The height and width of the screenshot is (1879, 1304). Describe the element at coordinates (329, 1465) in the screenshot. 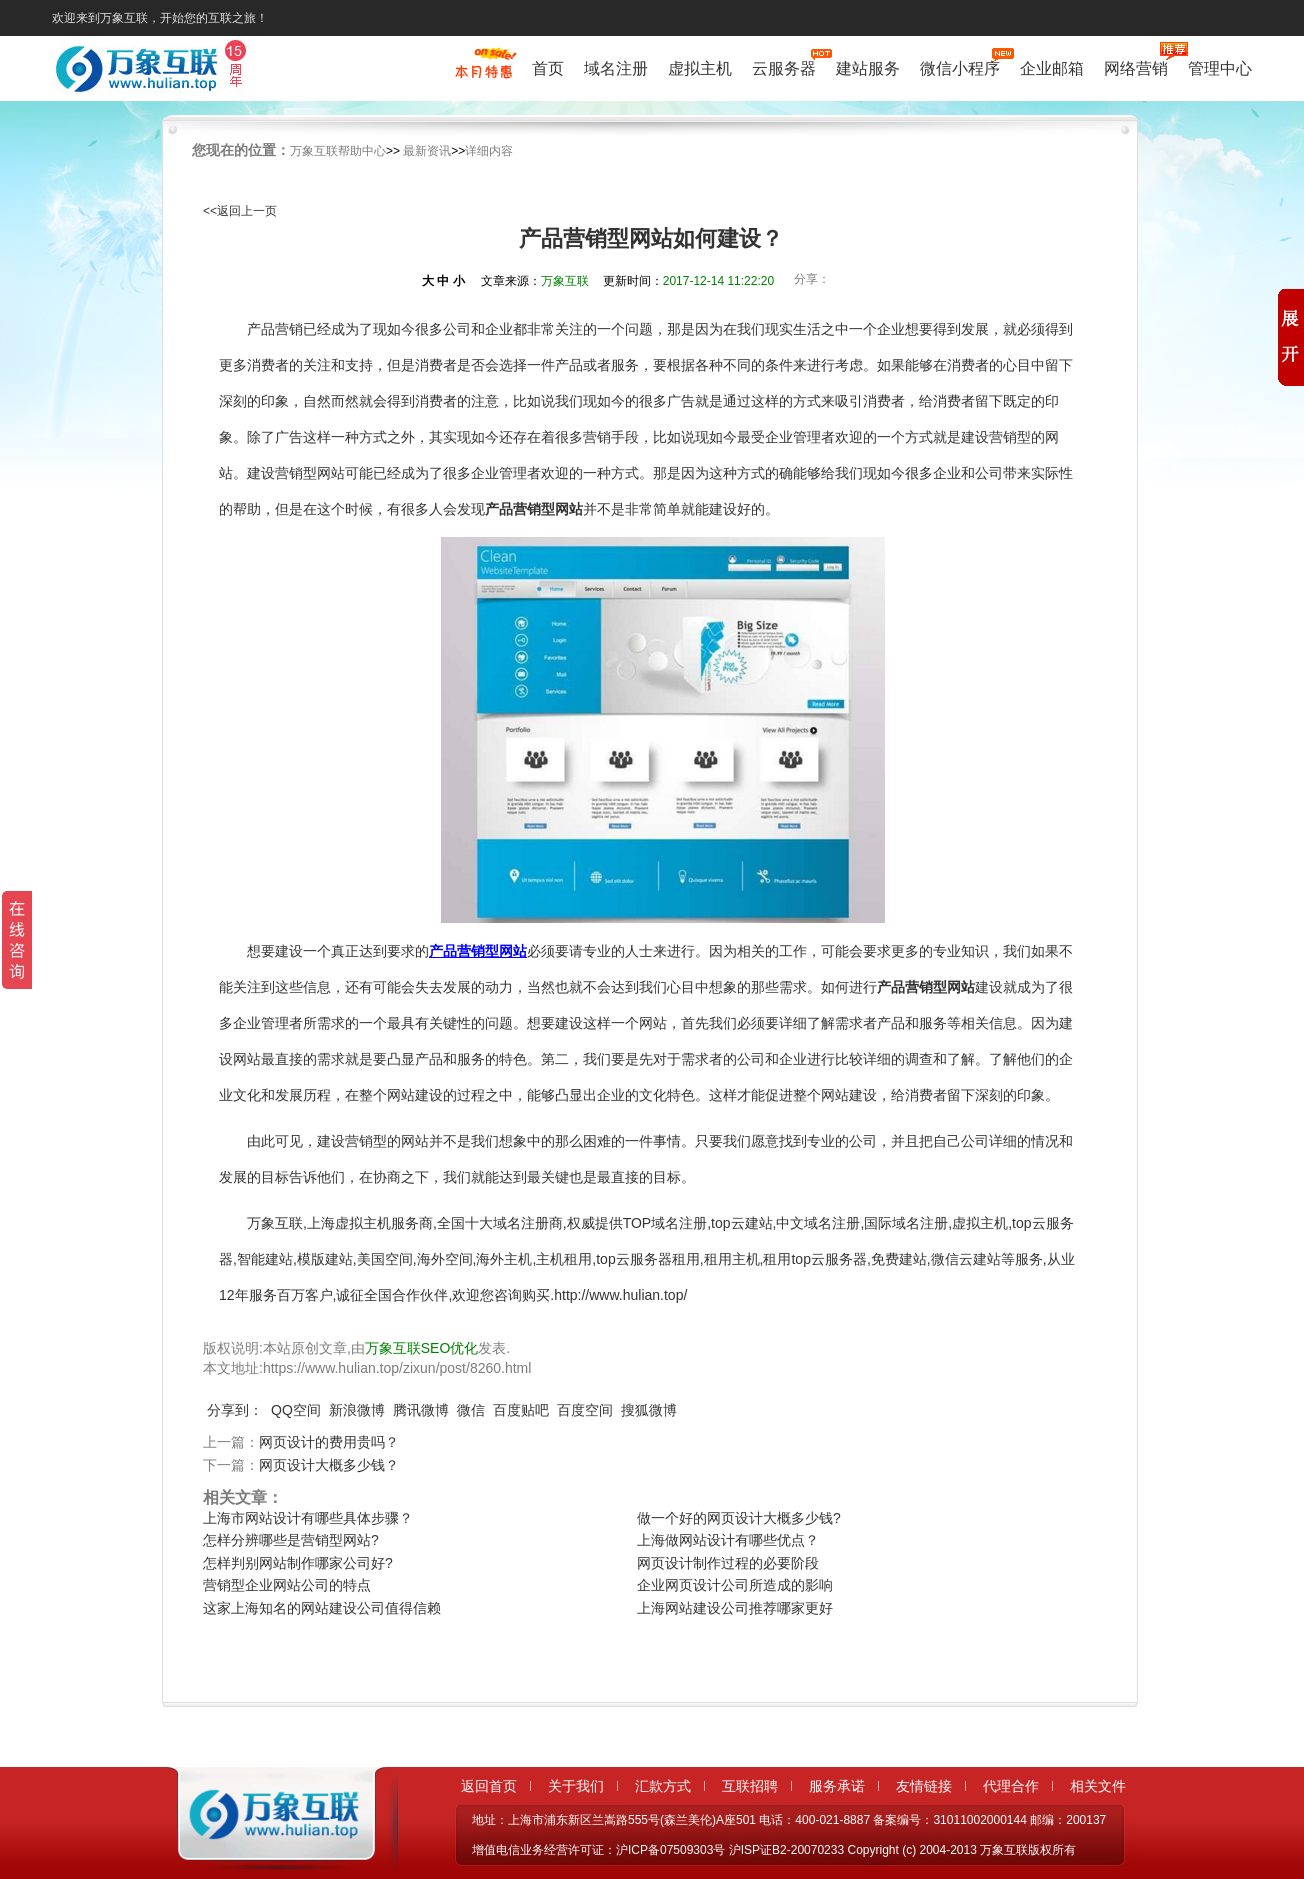

I see `网页设计大概多少钱？` at that location.